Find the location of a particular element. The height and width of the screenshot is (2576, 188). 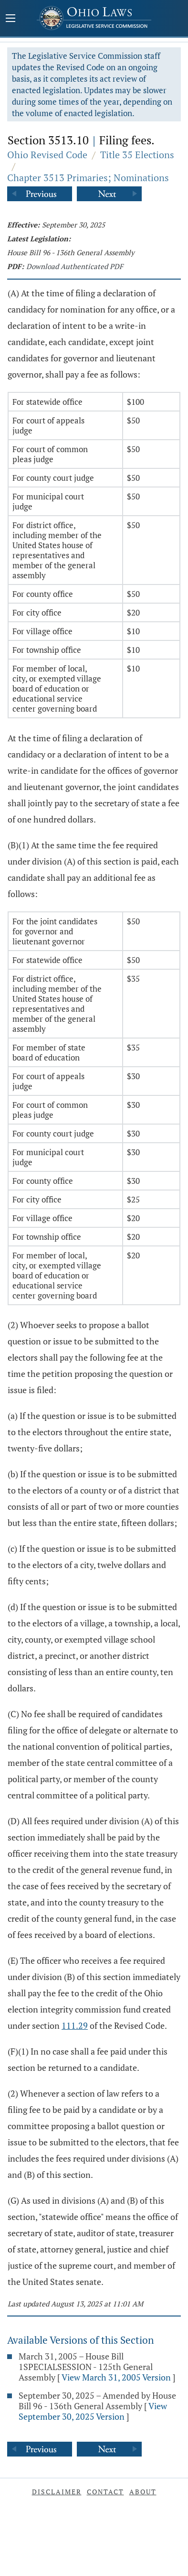

Download Authenticated PDF is located at coordinates (74, 266).